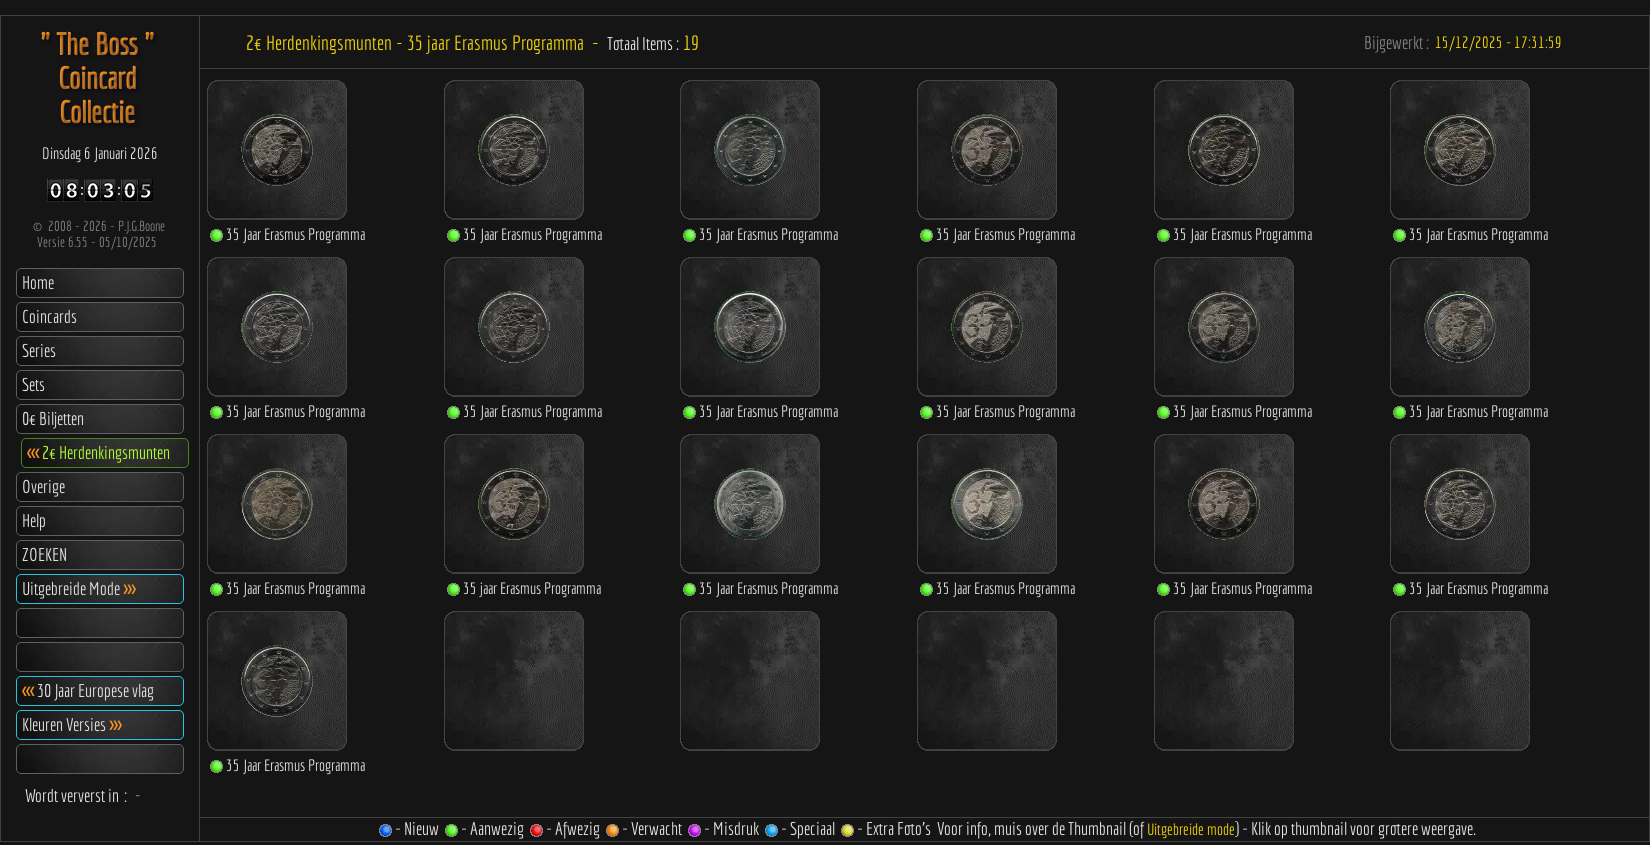 The height and width of the screenshot is (845, 1650). I want to click on Series, so click(39, 350).